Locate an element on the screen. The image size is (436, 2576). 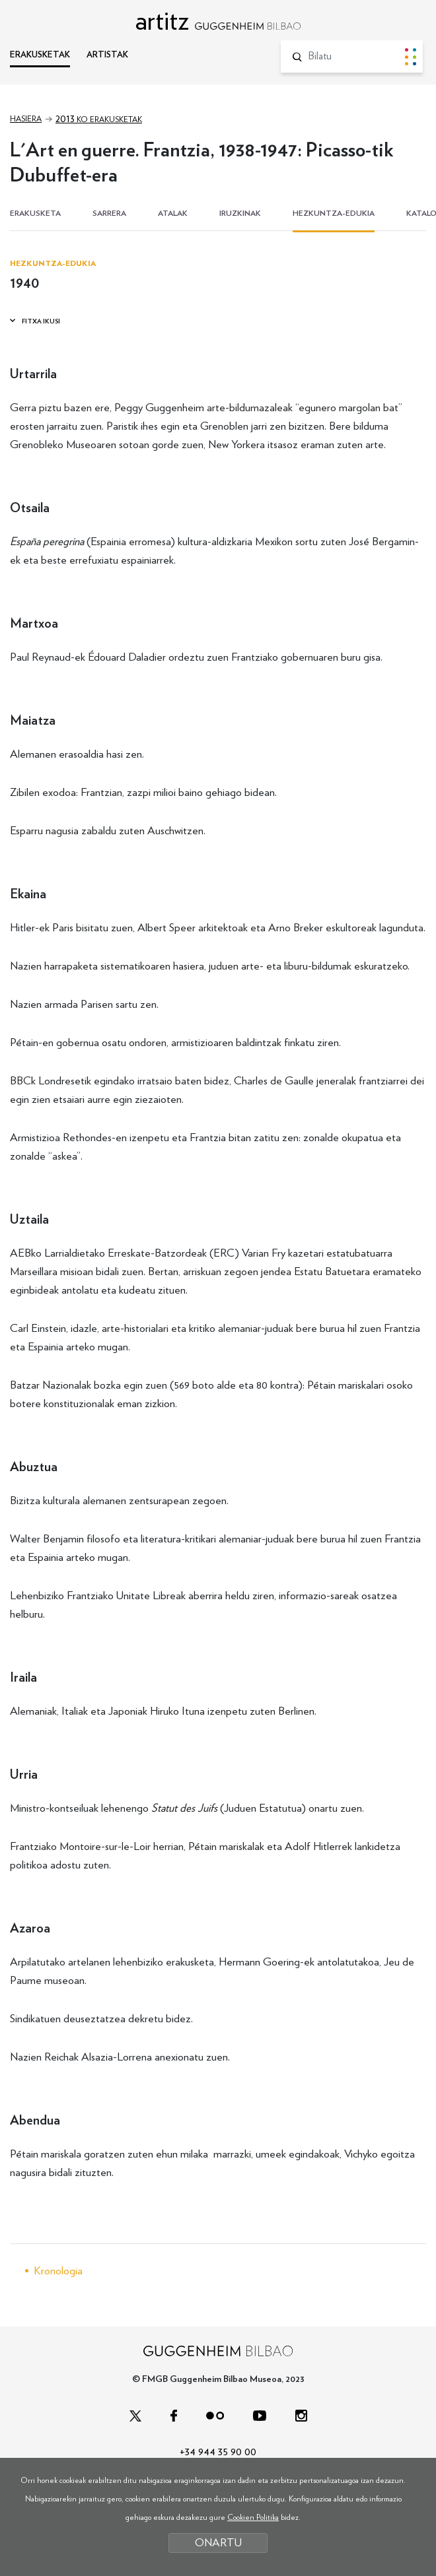
Cookien Politika is located at coordinates (253, 2517).